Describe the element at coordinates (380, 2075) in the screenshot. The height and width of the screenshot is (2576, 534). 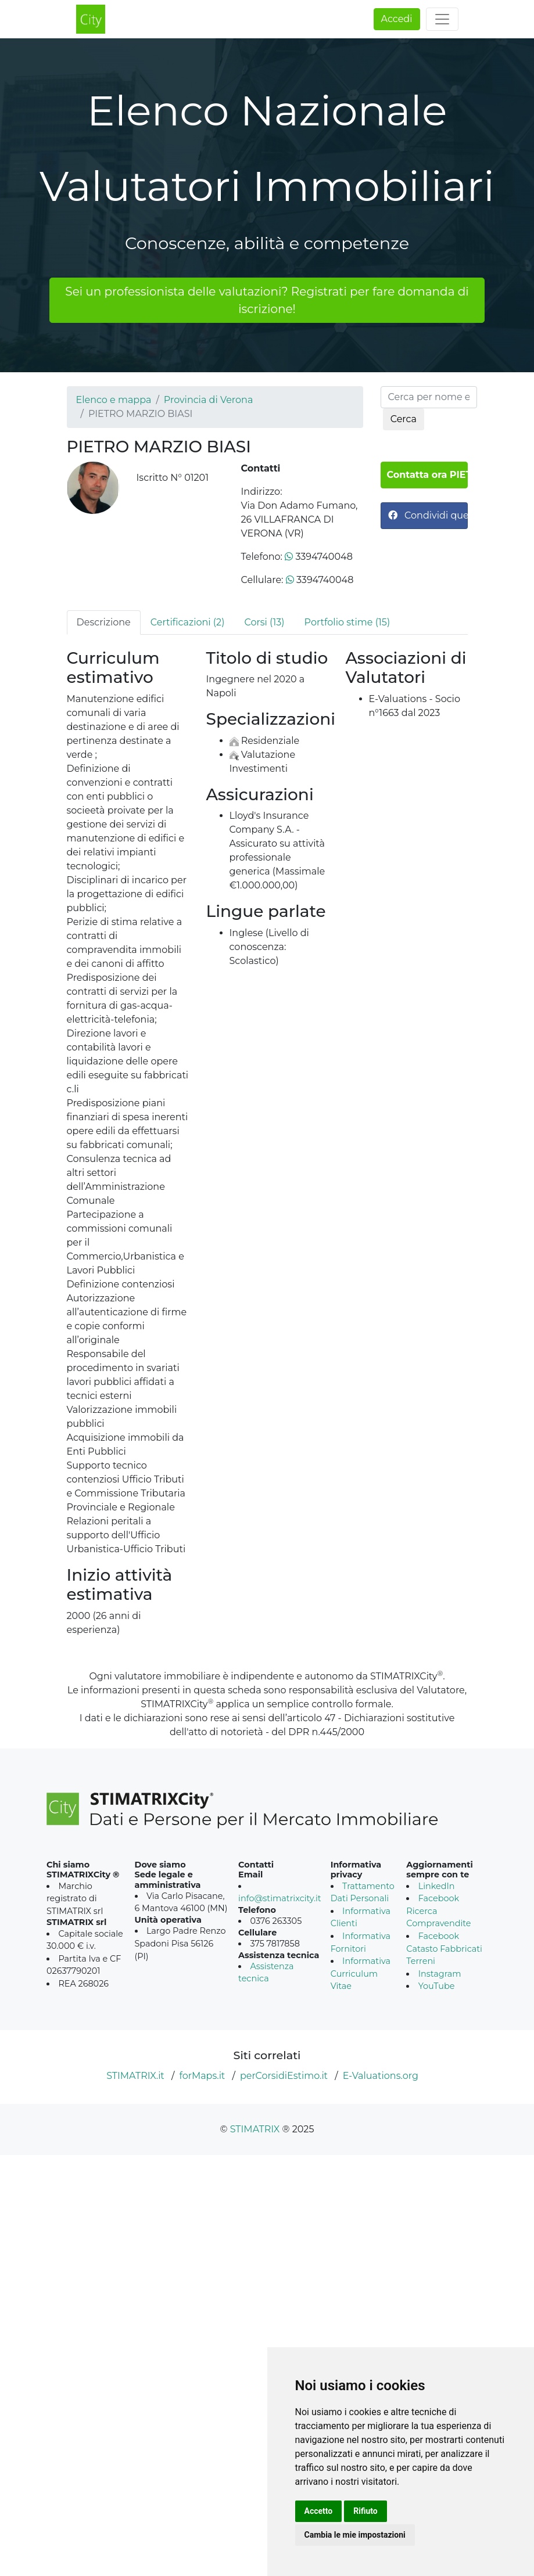
I see `E-Valuations.org` at that location.